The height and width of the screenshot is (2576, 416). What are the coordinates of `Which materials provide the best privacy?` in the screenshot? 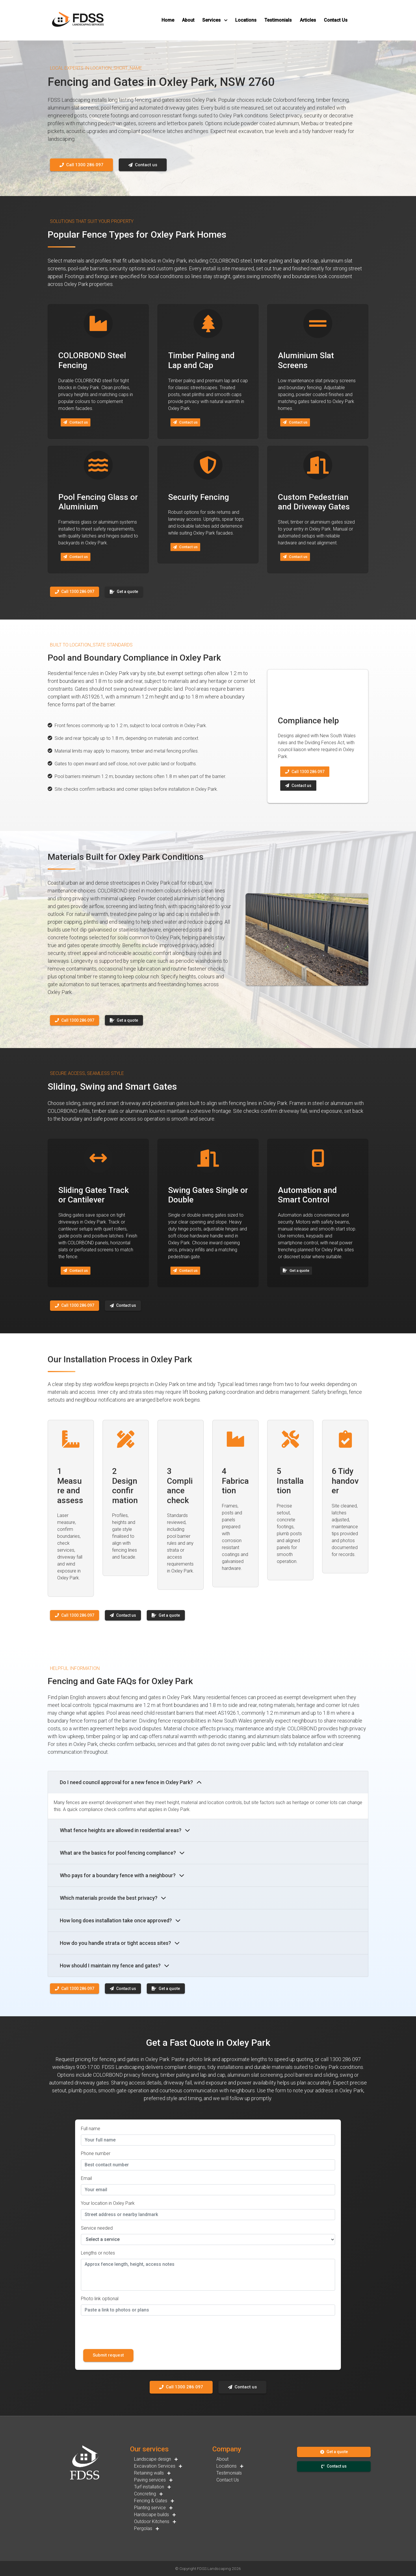 It's located at (113, 1898).